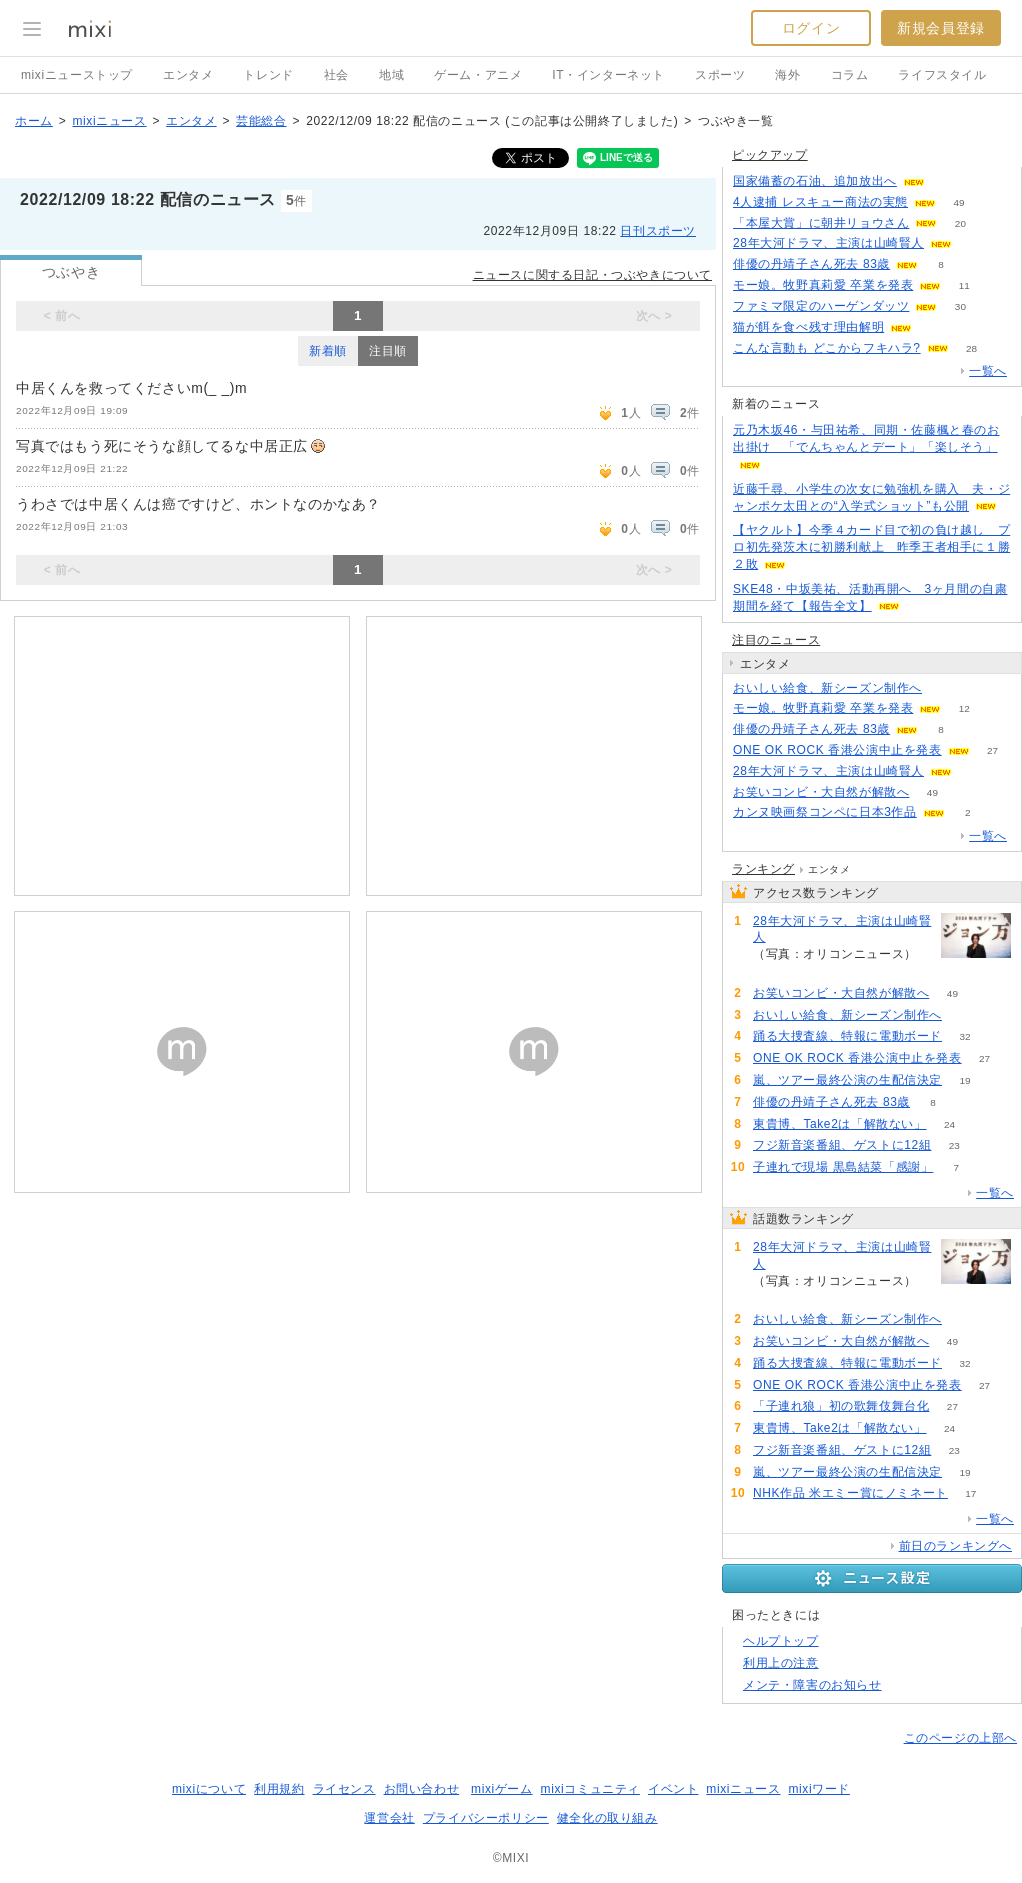 The width and height of the screenshot is (1022, 1883). I want to click on 24, so click(949, 1124).